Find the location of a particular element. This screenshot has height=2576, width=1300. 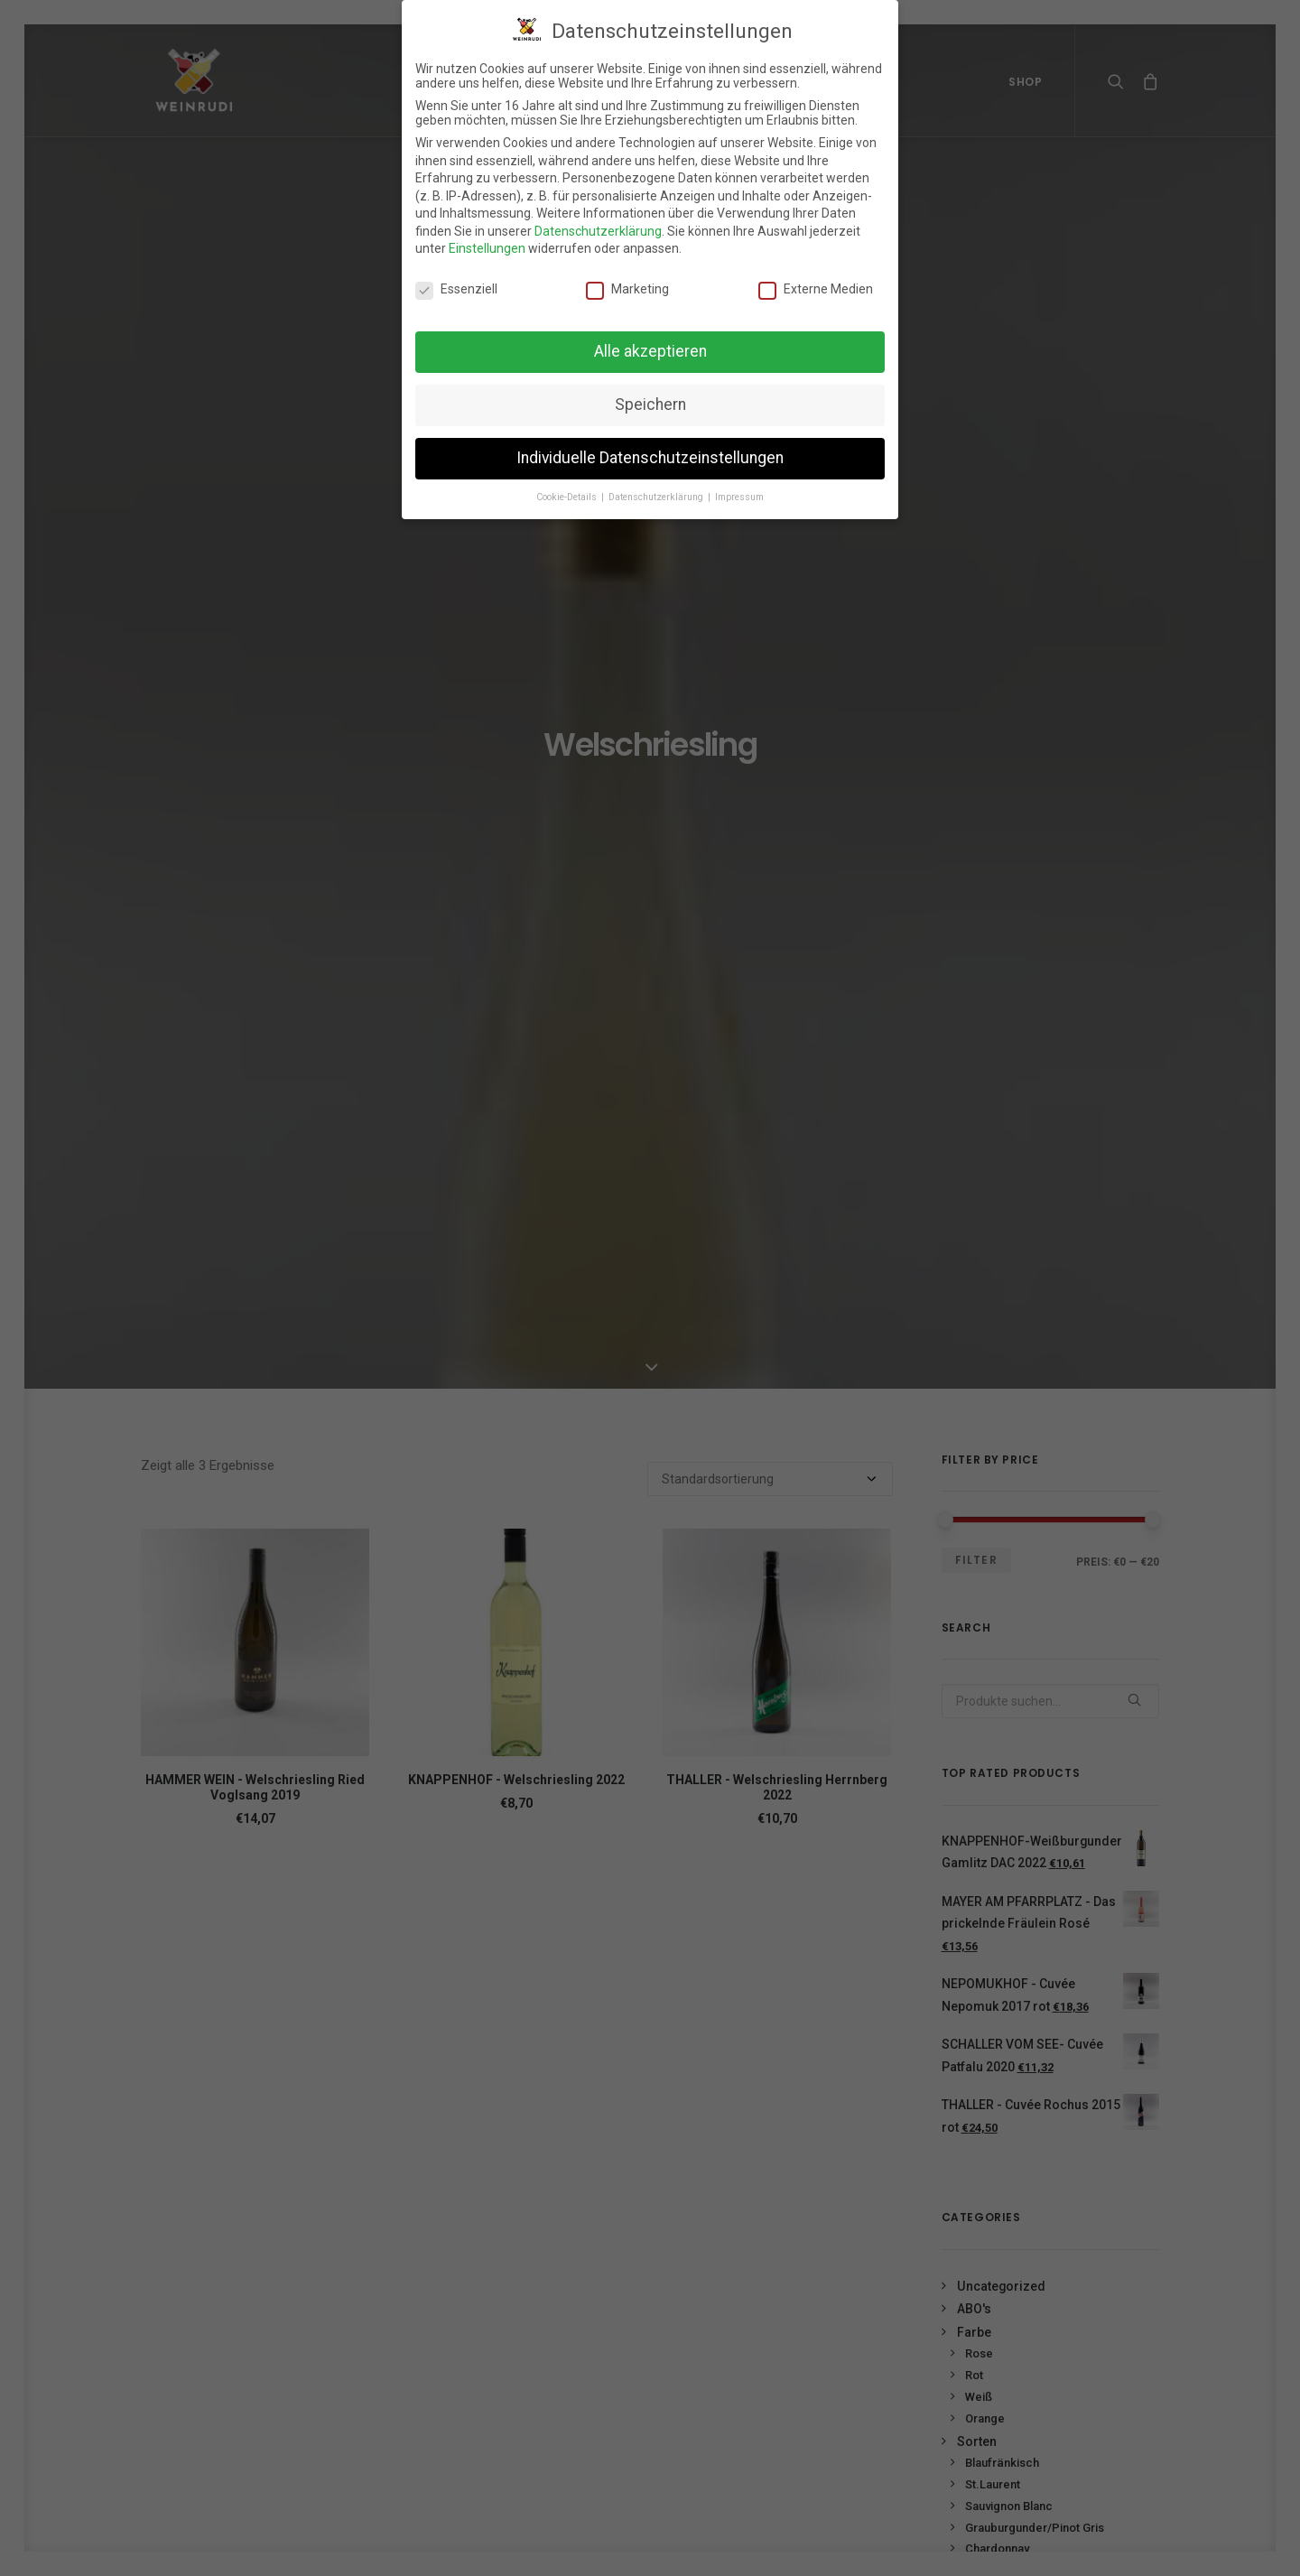

Datenschutzerklärung is located at coordinates (598, 224).